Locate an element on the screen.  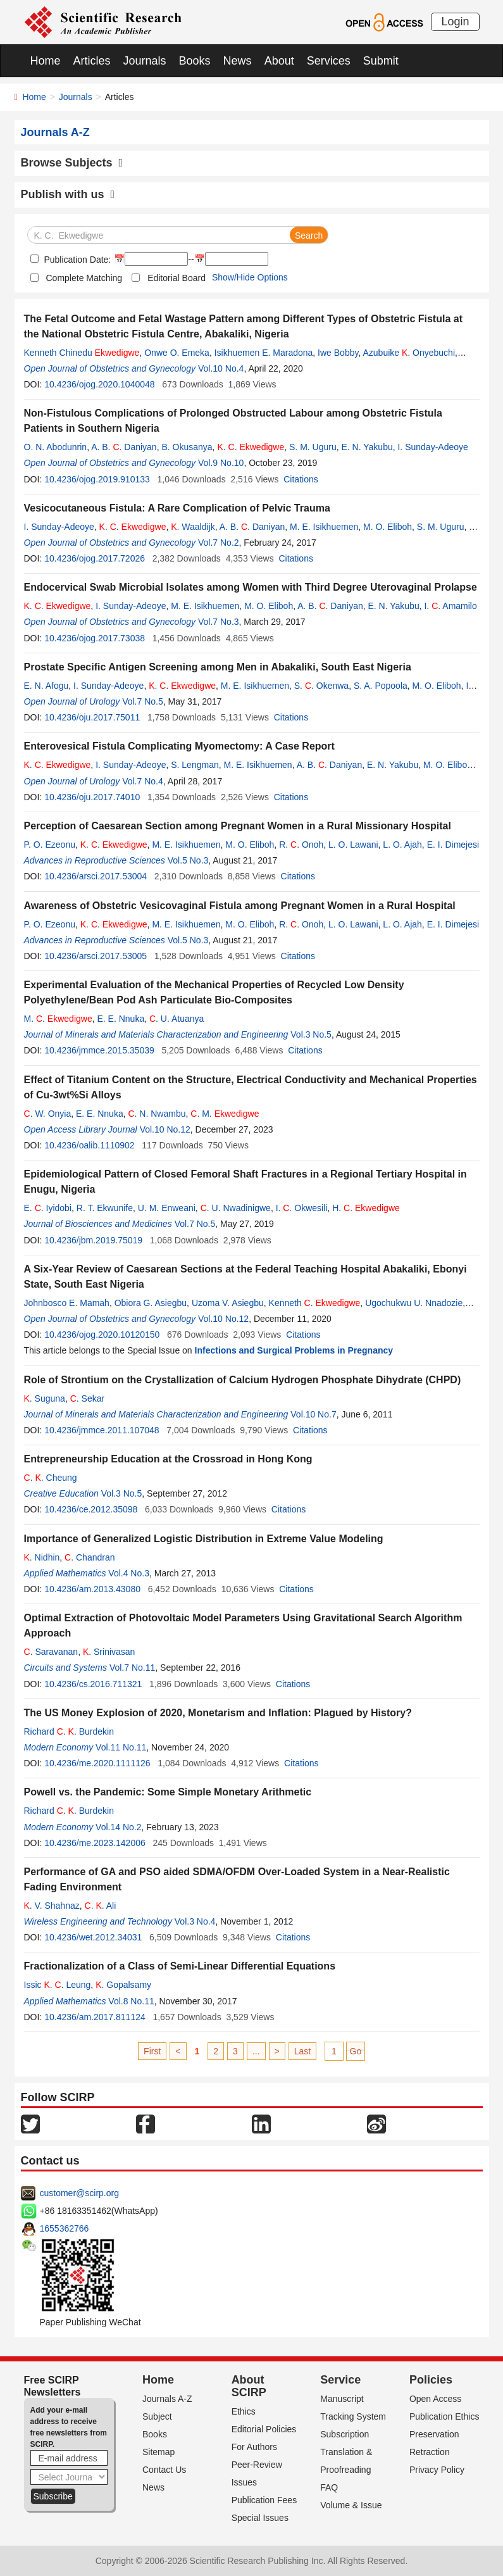
Vol.7 No.2 is located at coordinates (218, 542).